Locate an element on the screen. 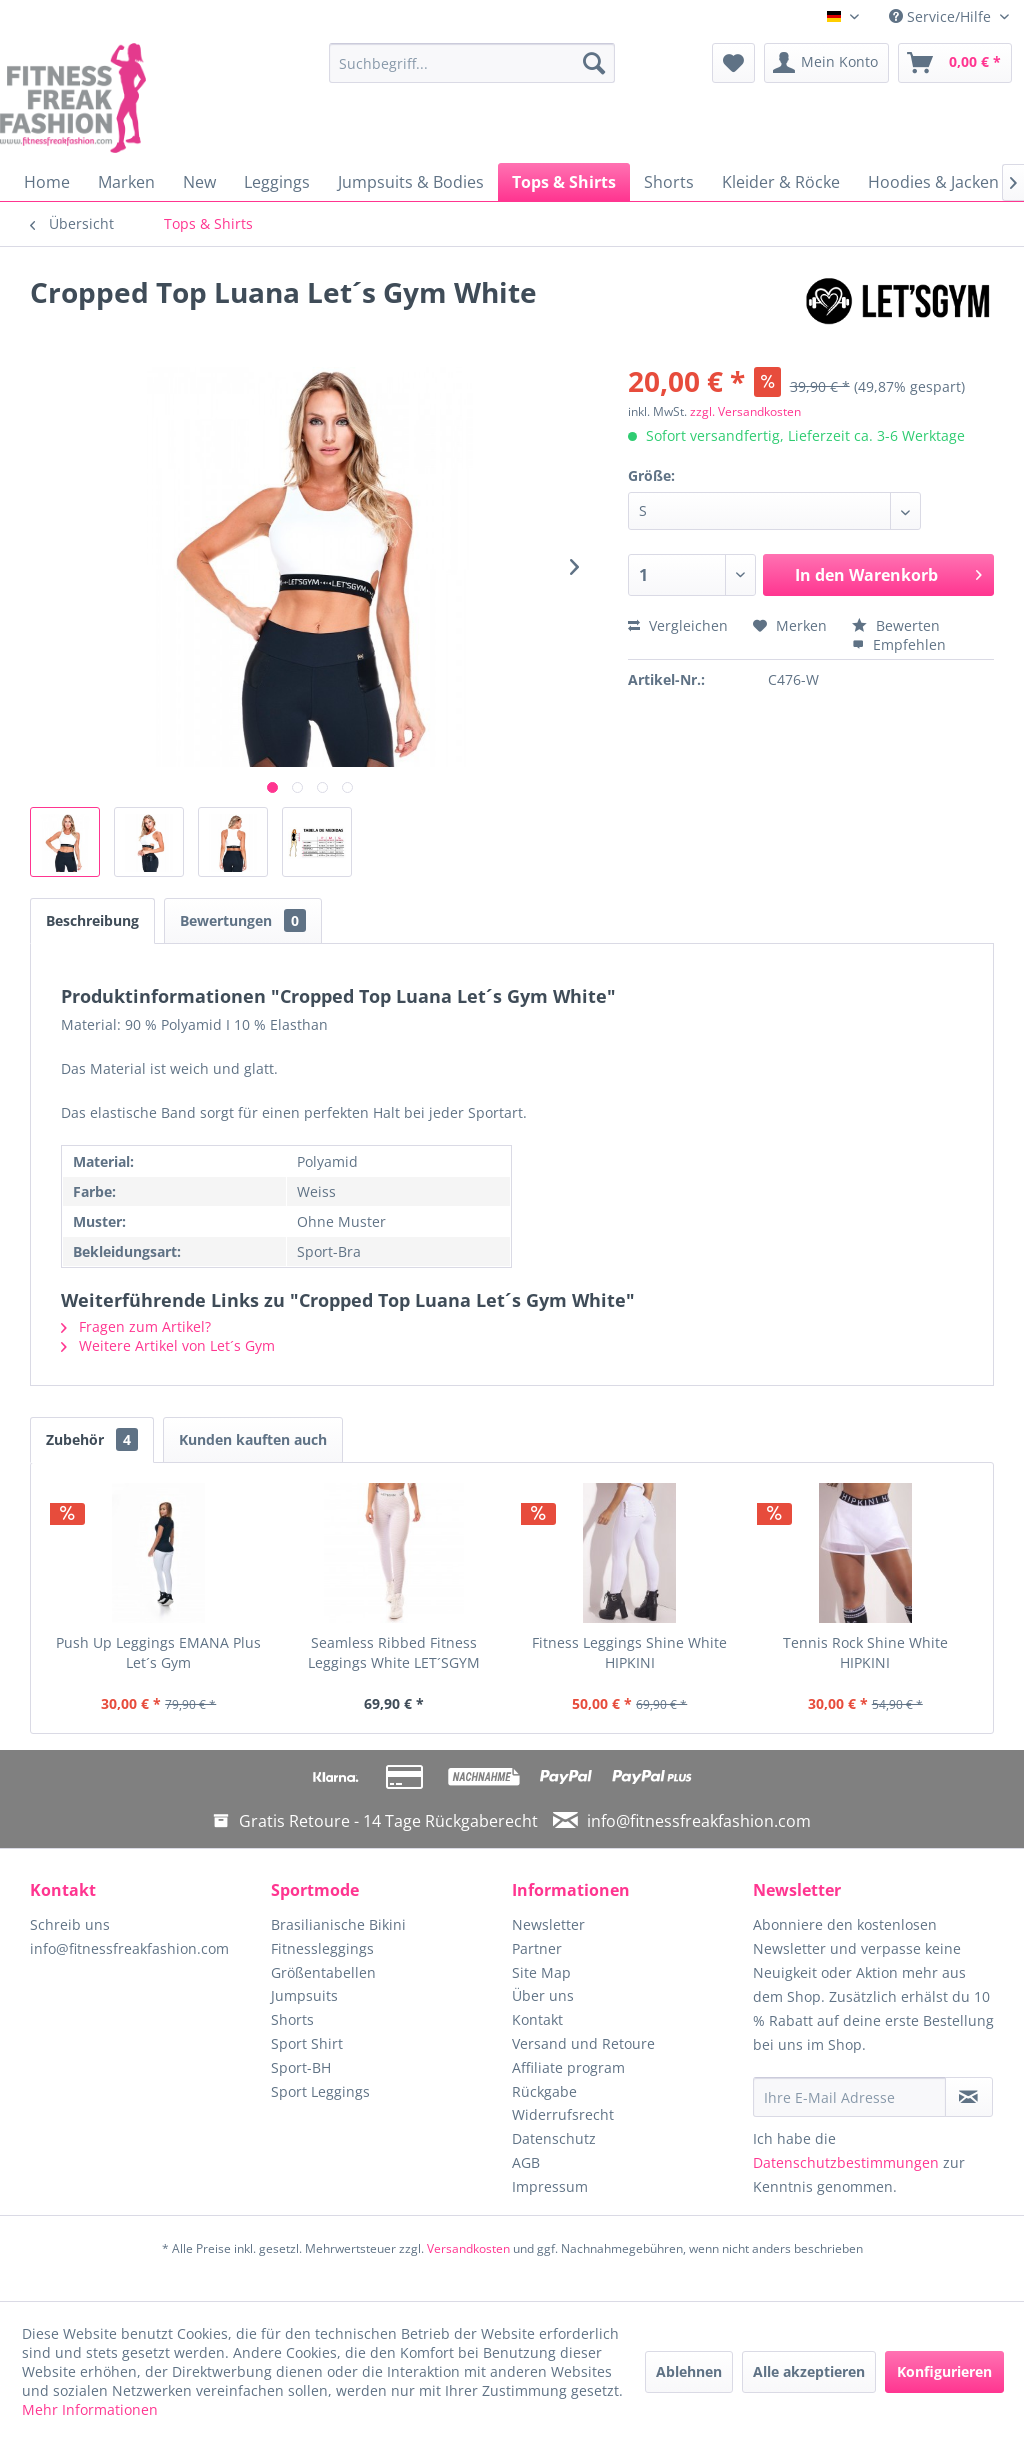 The height and width of the screenshot is (2441, 1024). AGB is located at coordinates (526, 2162).